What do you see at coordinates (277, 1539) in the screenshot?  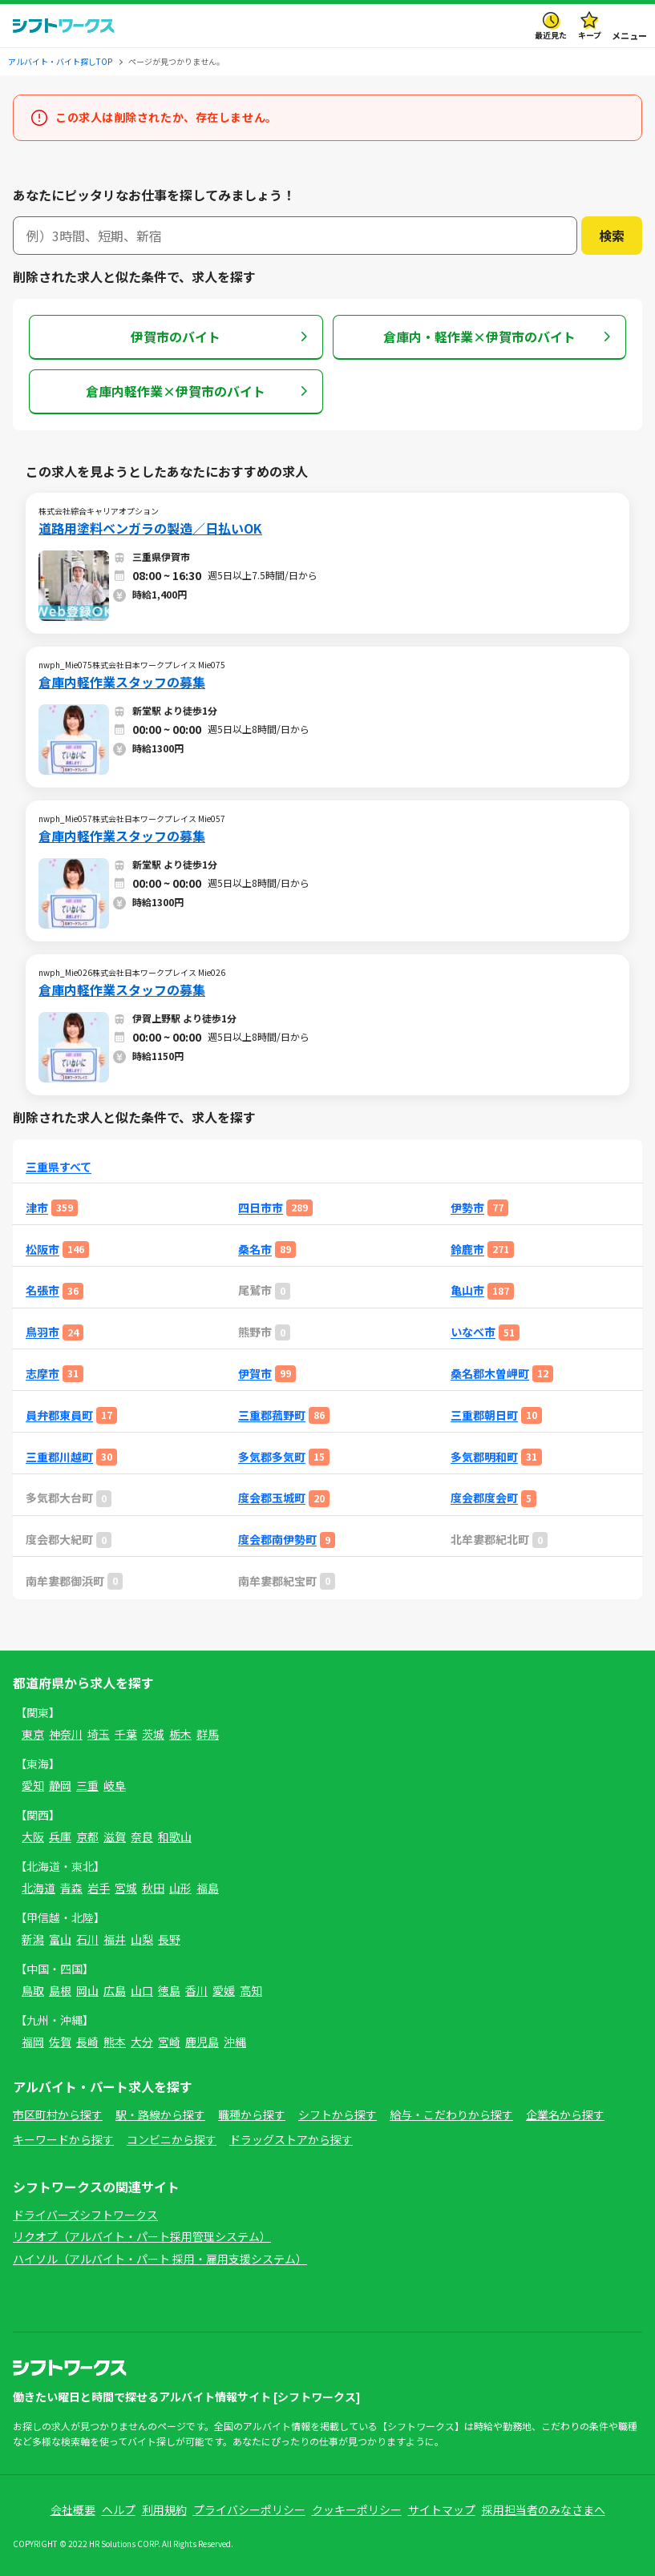 I see `度会郡南伊勢町` at bounding box center [277, 1539].